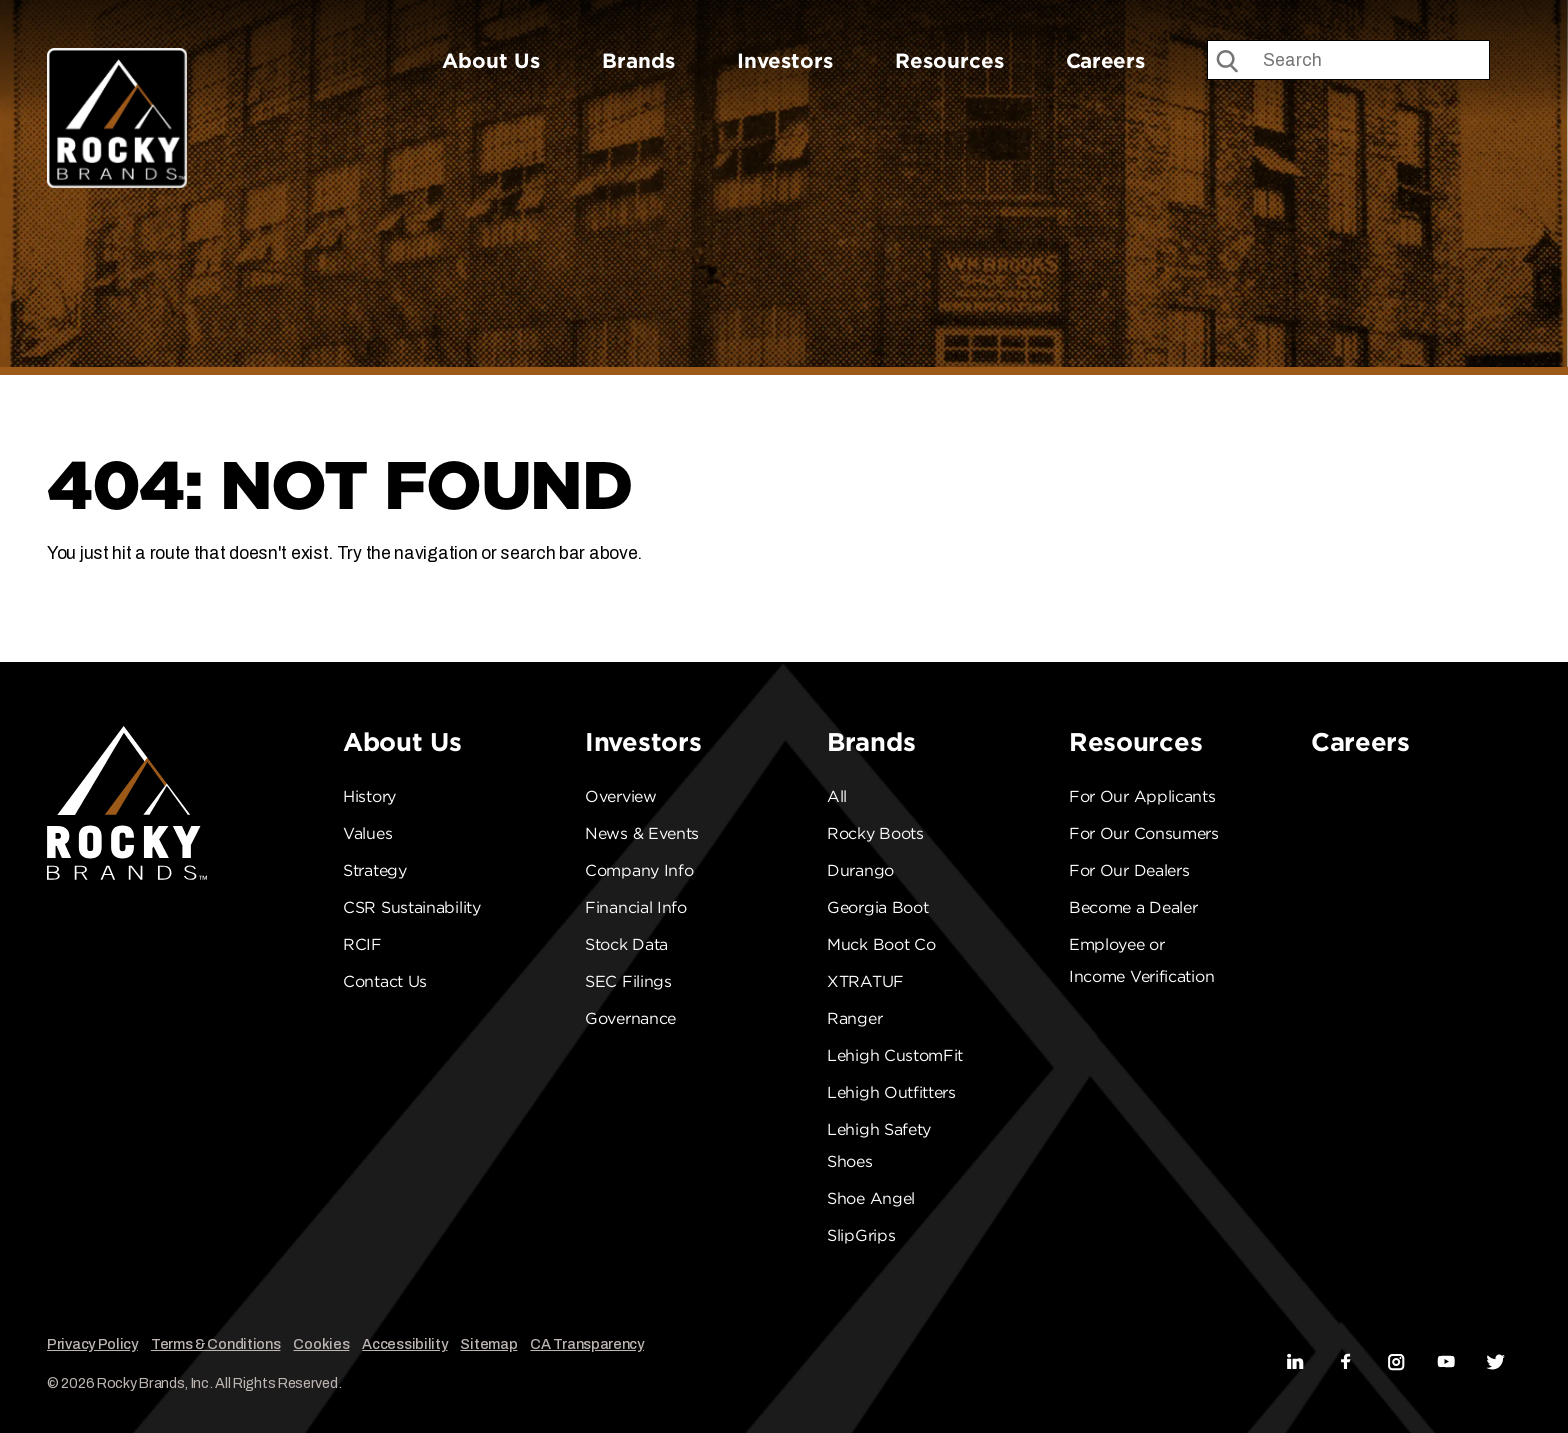 This screenshot has height=1433, width=1568. What do you see at coordinates (630, 1018) in the screenshot?
I see `Governance` at bounding box center [630, 1018].